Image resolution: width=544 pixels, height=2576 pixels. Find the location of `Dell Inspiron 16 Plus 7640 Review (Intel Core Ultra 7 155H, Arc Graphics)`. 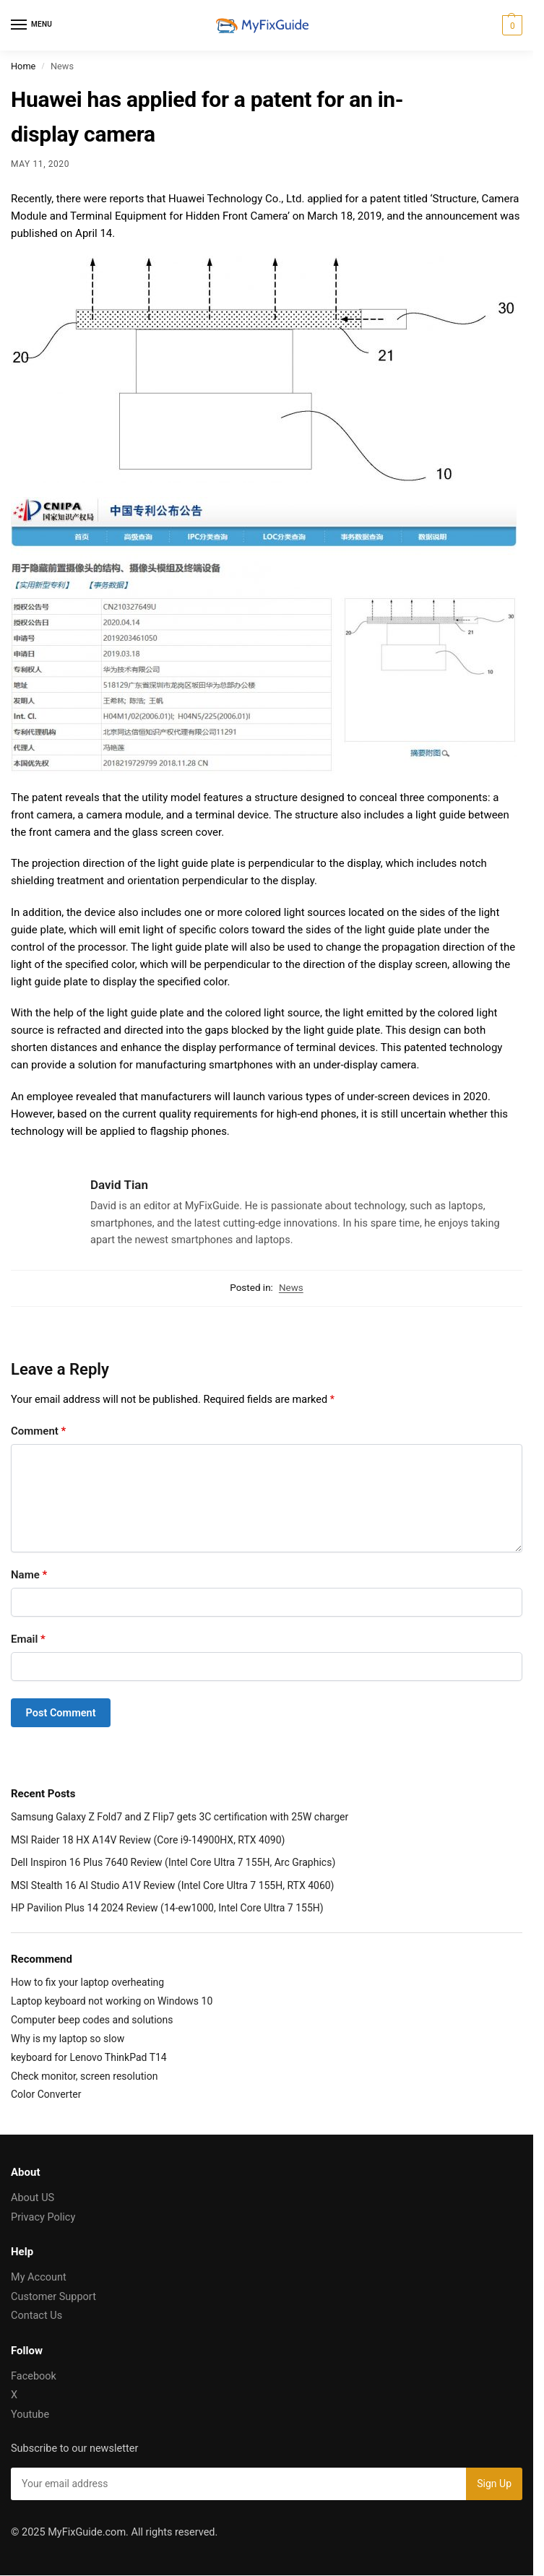

Dell Inspiron 16 Plus 7640 Review (Intel Core Ultra 7 155H, Arc Graphics) is located at coordinates (173, 1862).